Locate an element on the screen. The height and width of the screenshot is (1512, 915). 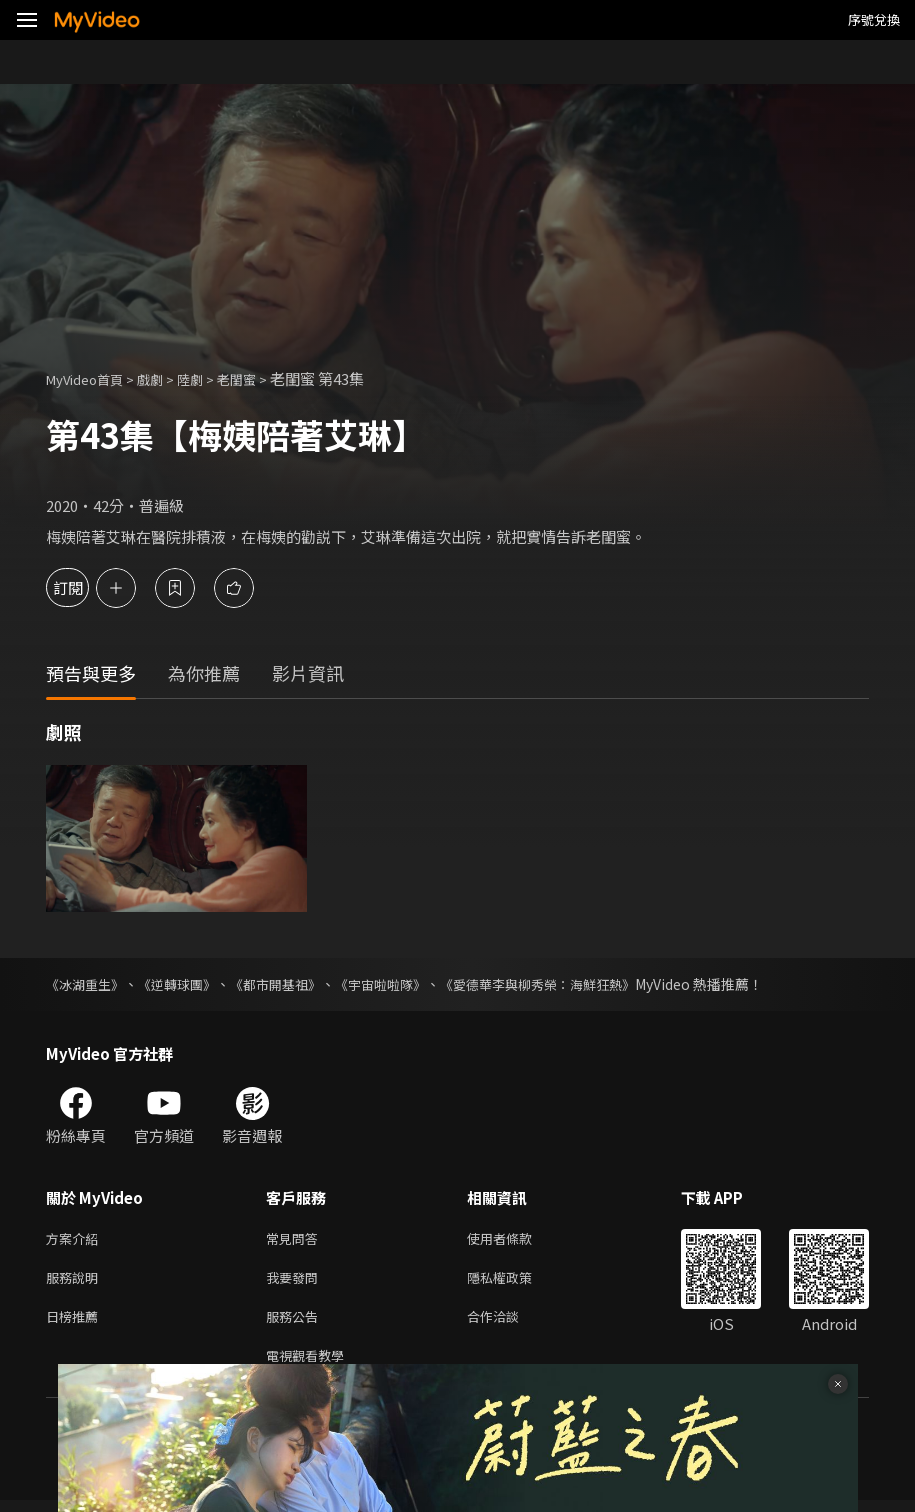
戲劇 is located at coordinates (166, 378).